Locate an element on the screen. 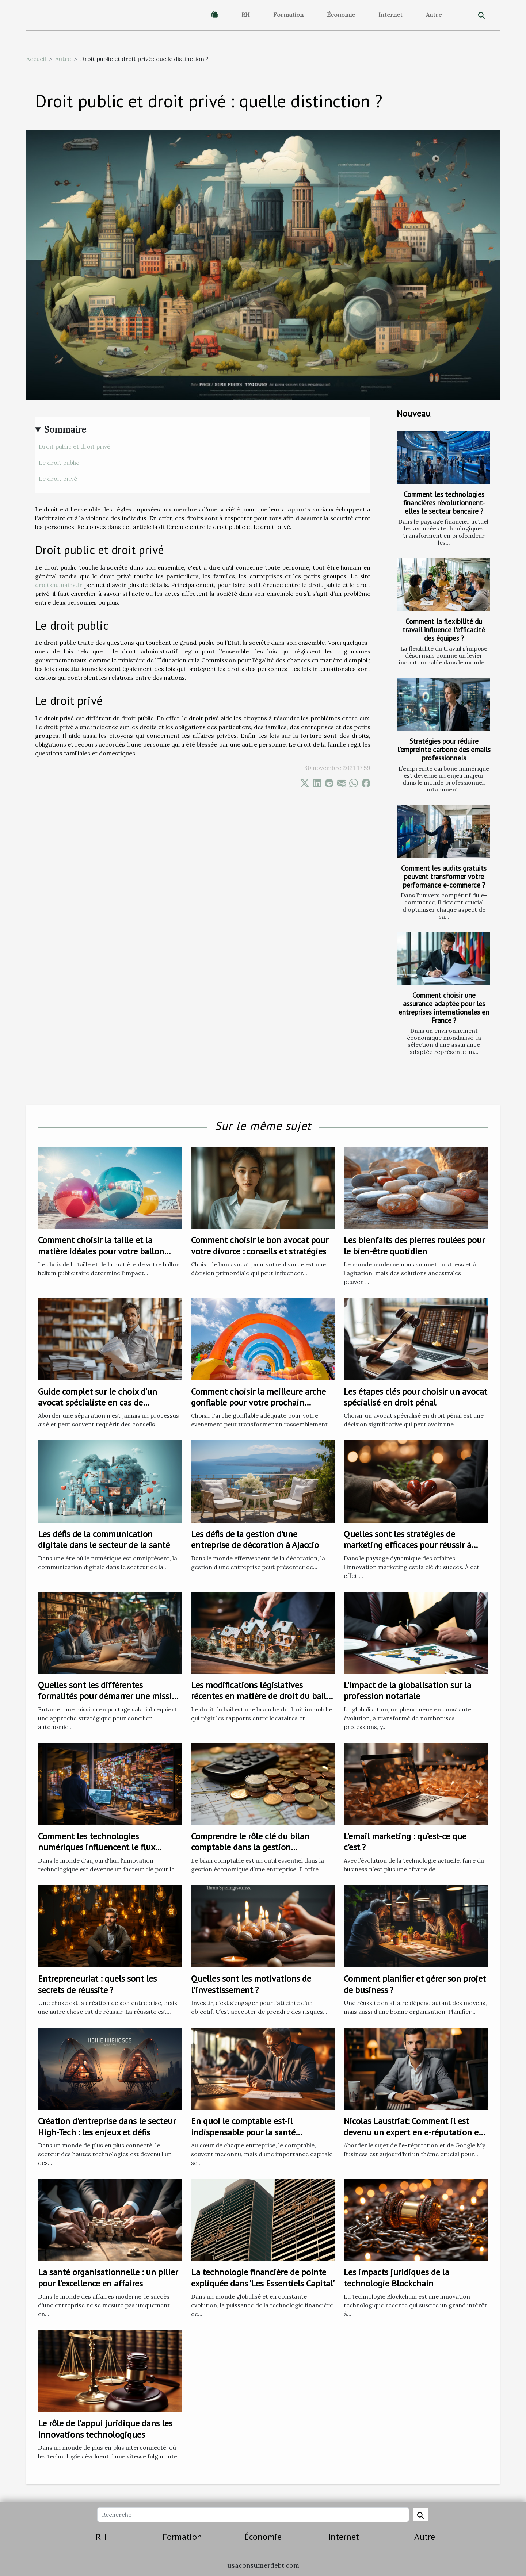 The image size is (526, 2576). Droit public et droit privé is located at coordinates (74, 446).